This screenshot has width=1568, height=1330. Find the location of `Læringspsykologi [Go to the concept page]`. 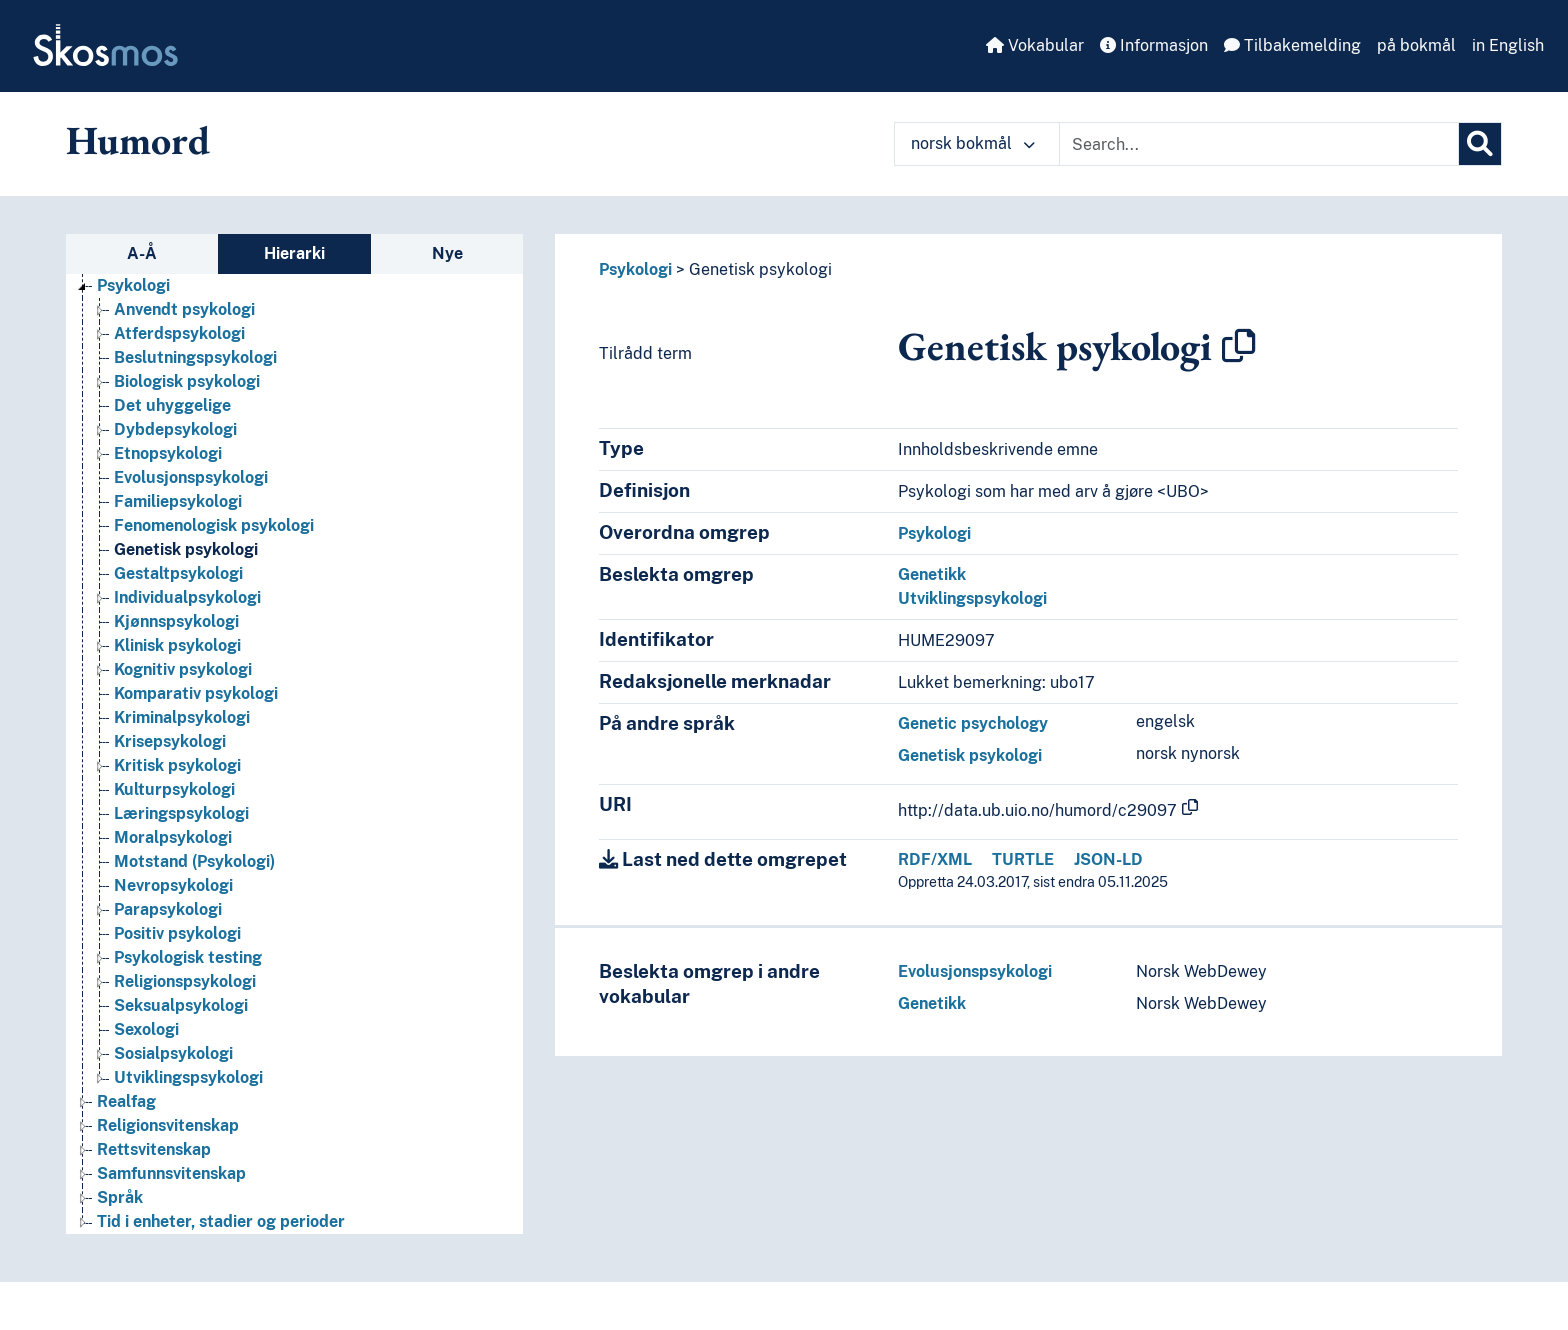

Læringspsykologi [Go to the concept page] is located at coordinates (181, 813).